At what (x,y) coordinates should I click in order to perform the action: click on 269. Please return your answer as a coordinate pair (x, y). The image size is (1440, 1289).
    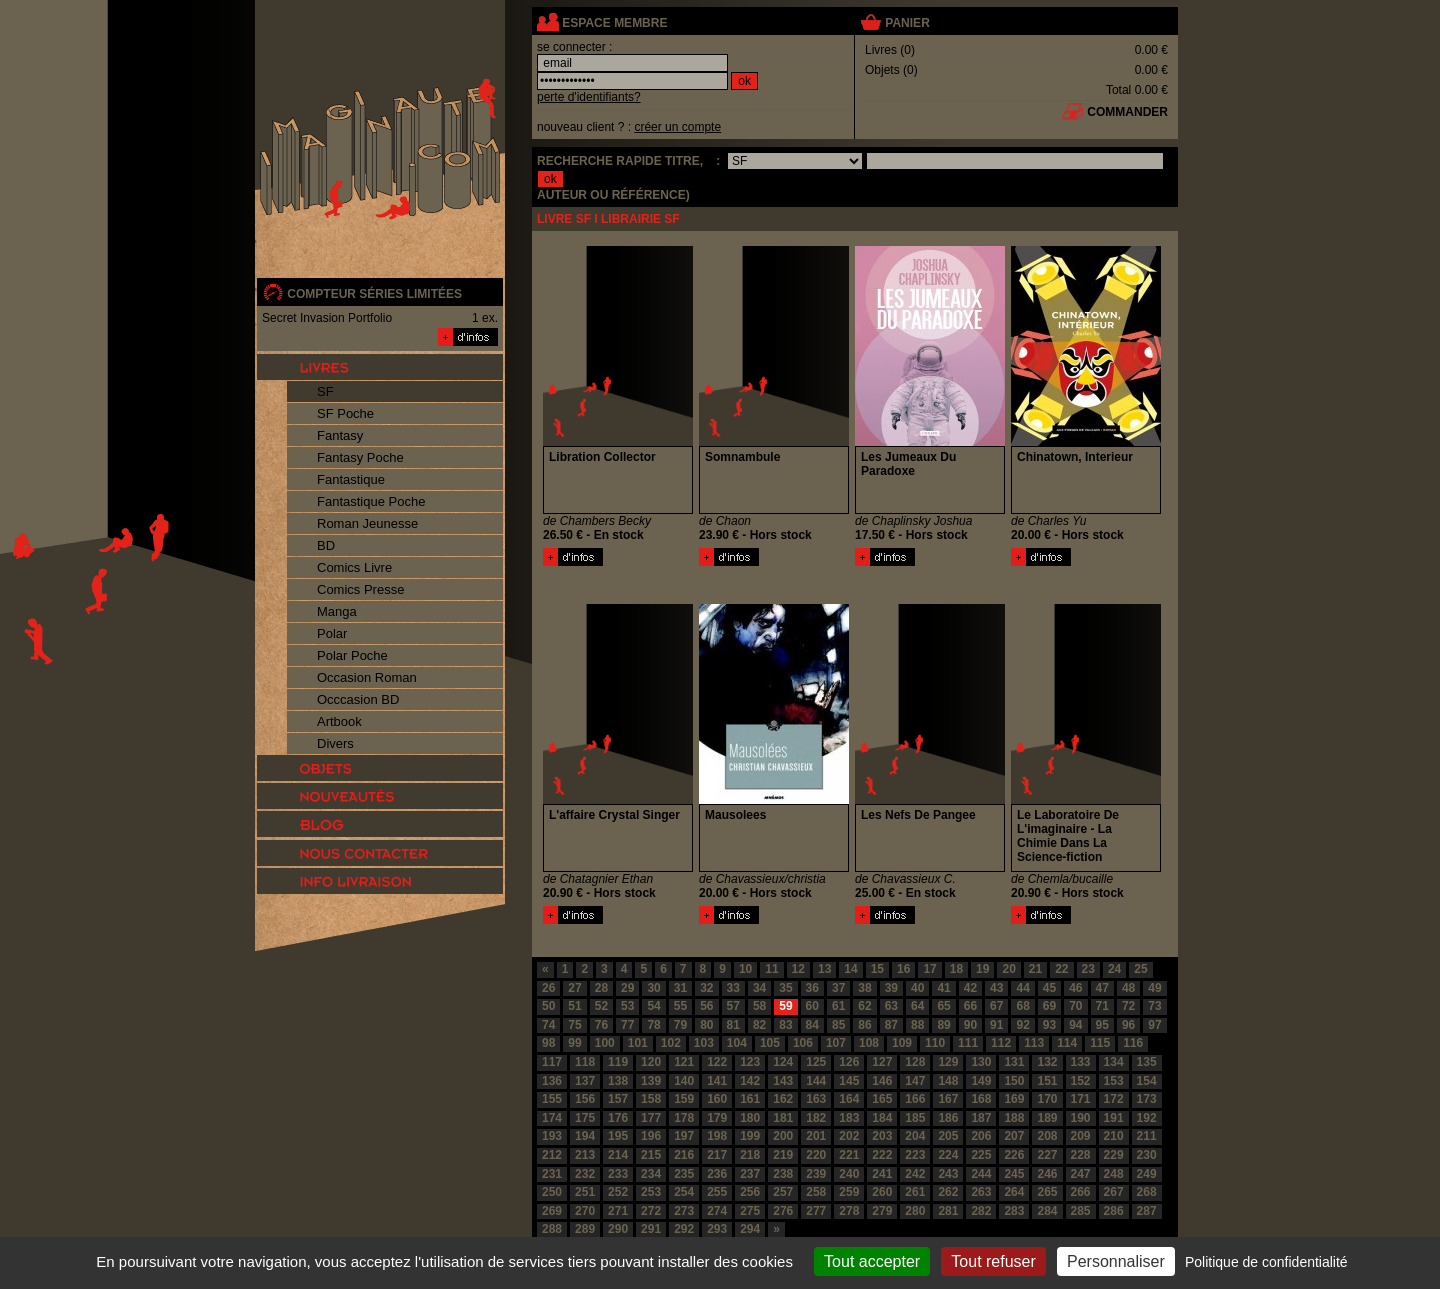
    Looking at the image, I should click on (552, 1211).